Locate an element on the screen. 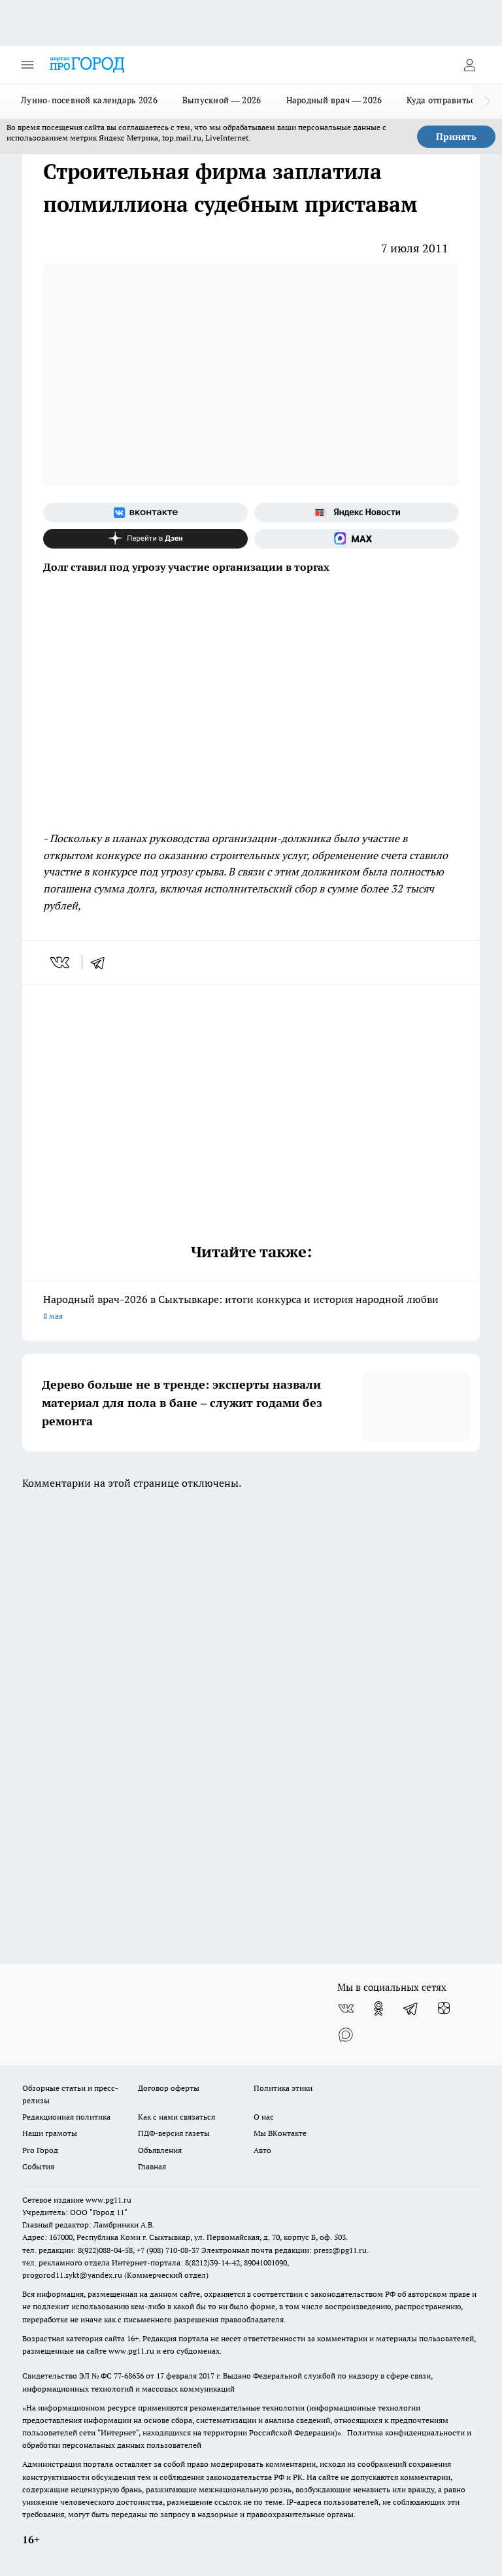 The image size is (502, 2576). Народный врач — 2026 is located at coordinates (334, 100).